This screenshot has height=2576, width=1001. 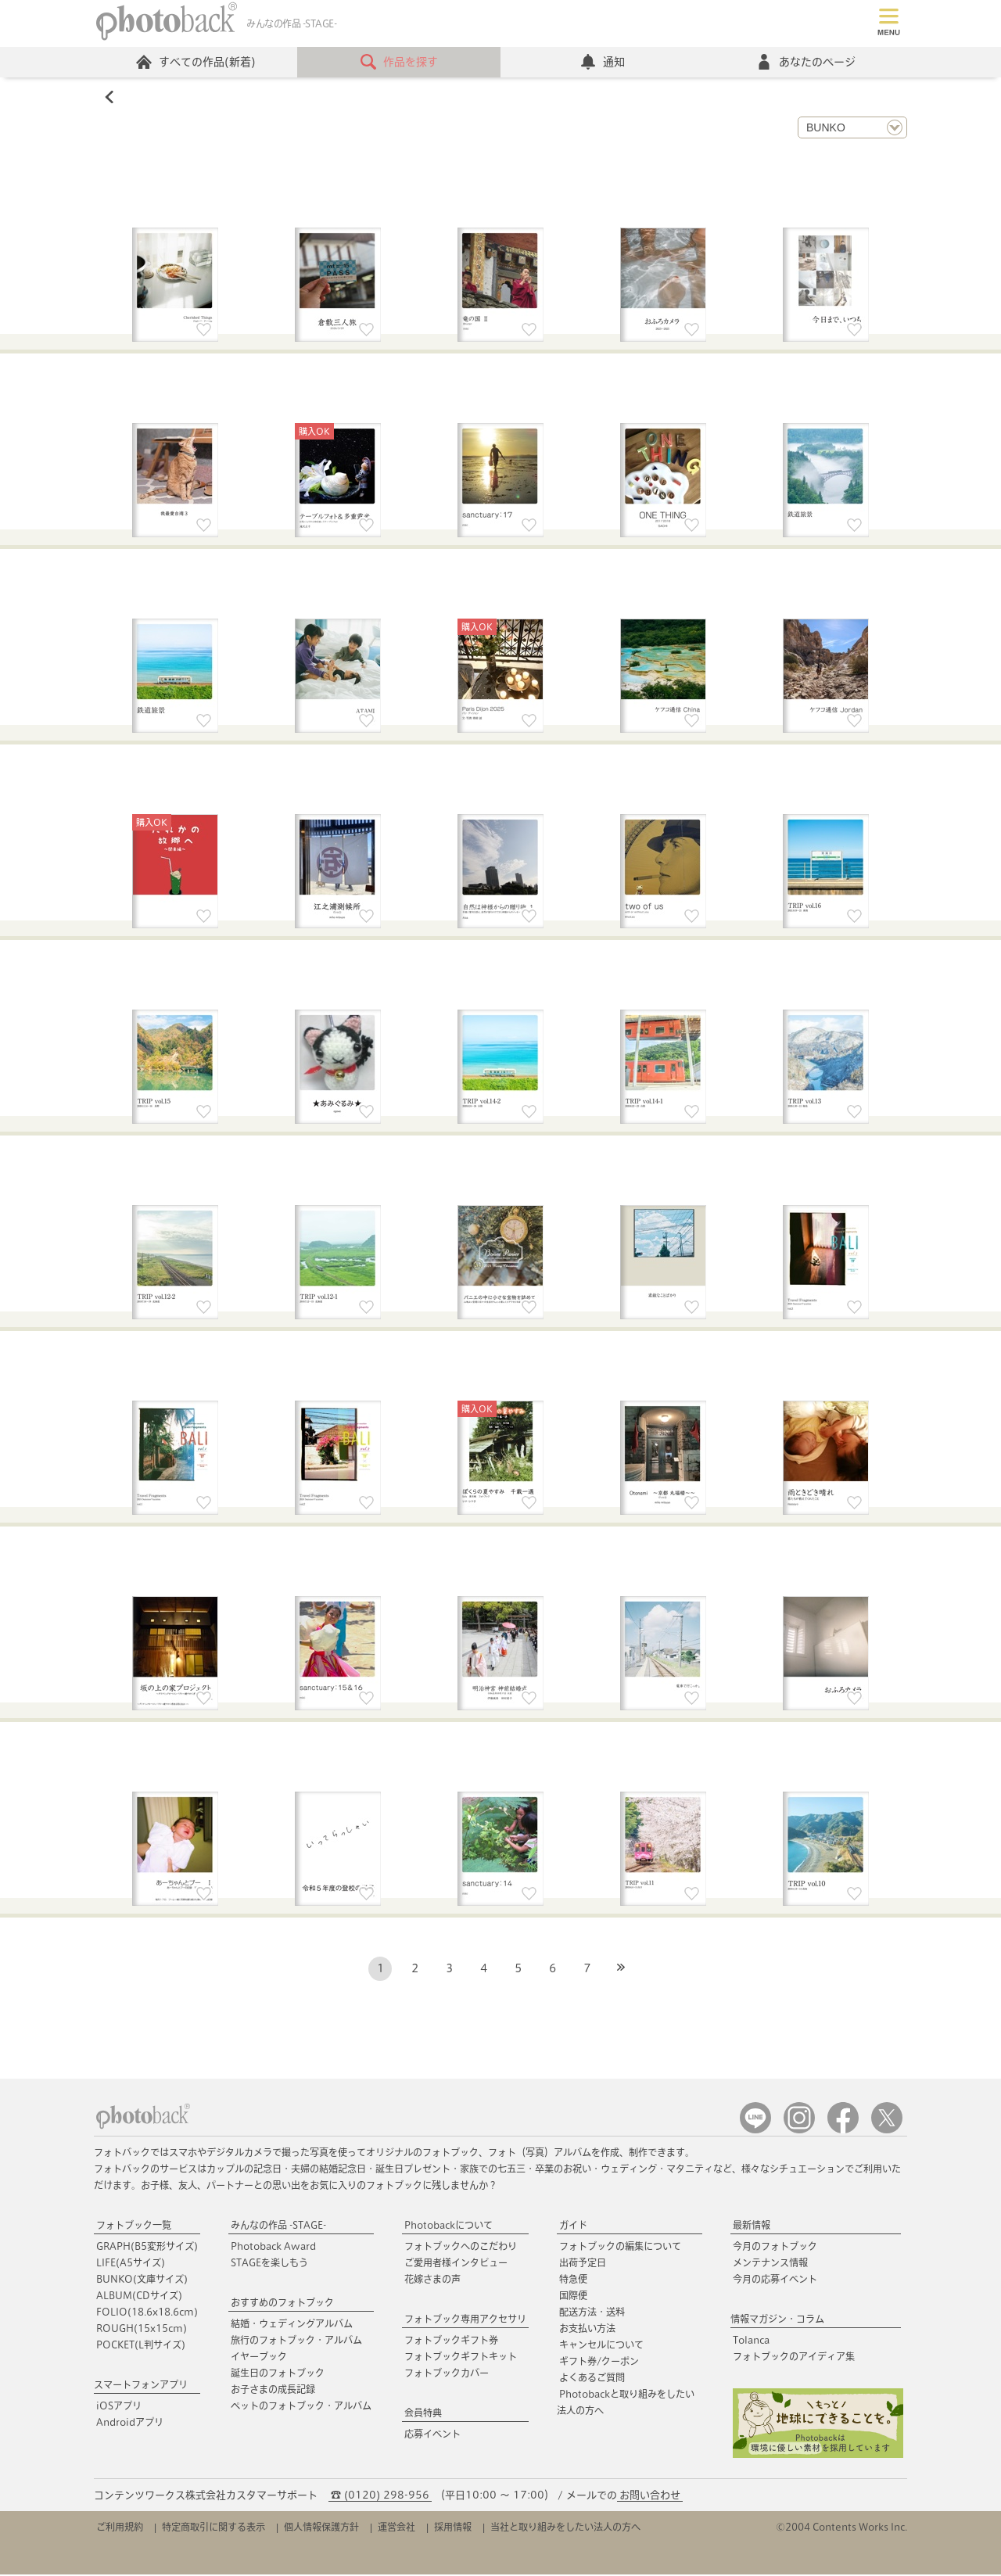 What do you see at coordinates (453, 2528) in the screenshot?
I see `採用情報` at bounding box center [453, 2528].